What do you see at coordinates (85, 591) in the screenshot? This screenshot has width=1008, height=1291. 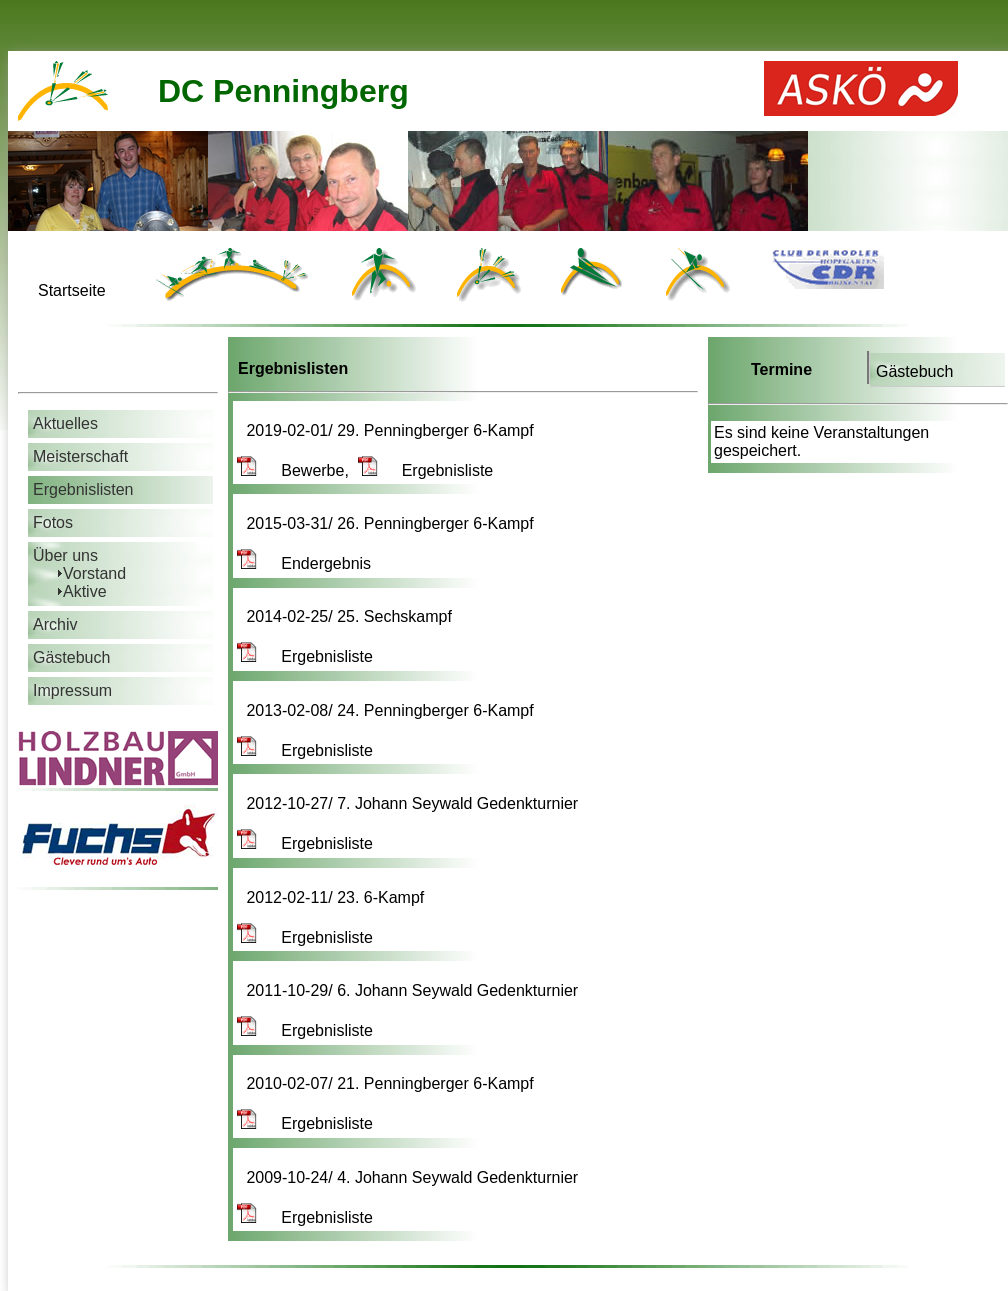 I see `Aktive` at bounding box center [85, 591].